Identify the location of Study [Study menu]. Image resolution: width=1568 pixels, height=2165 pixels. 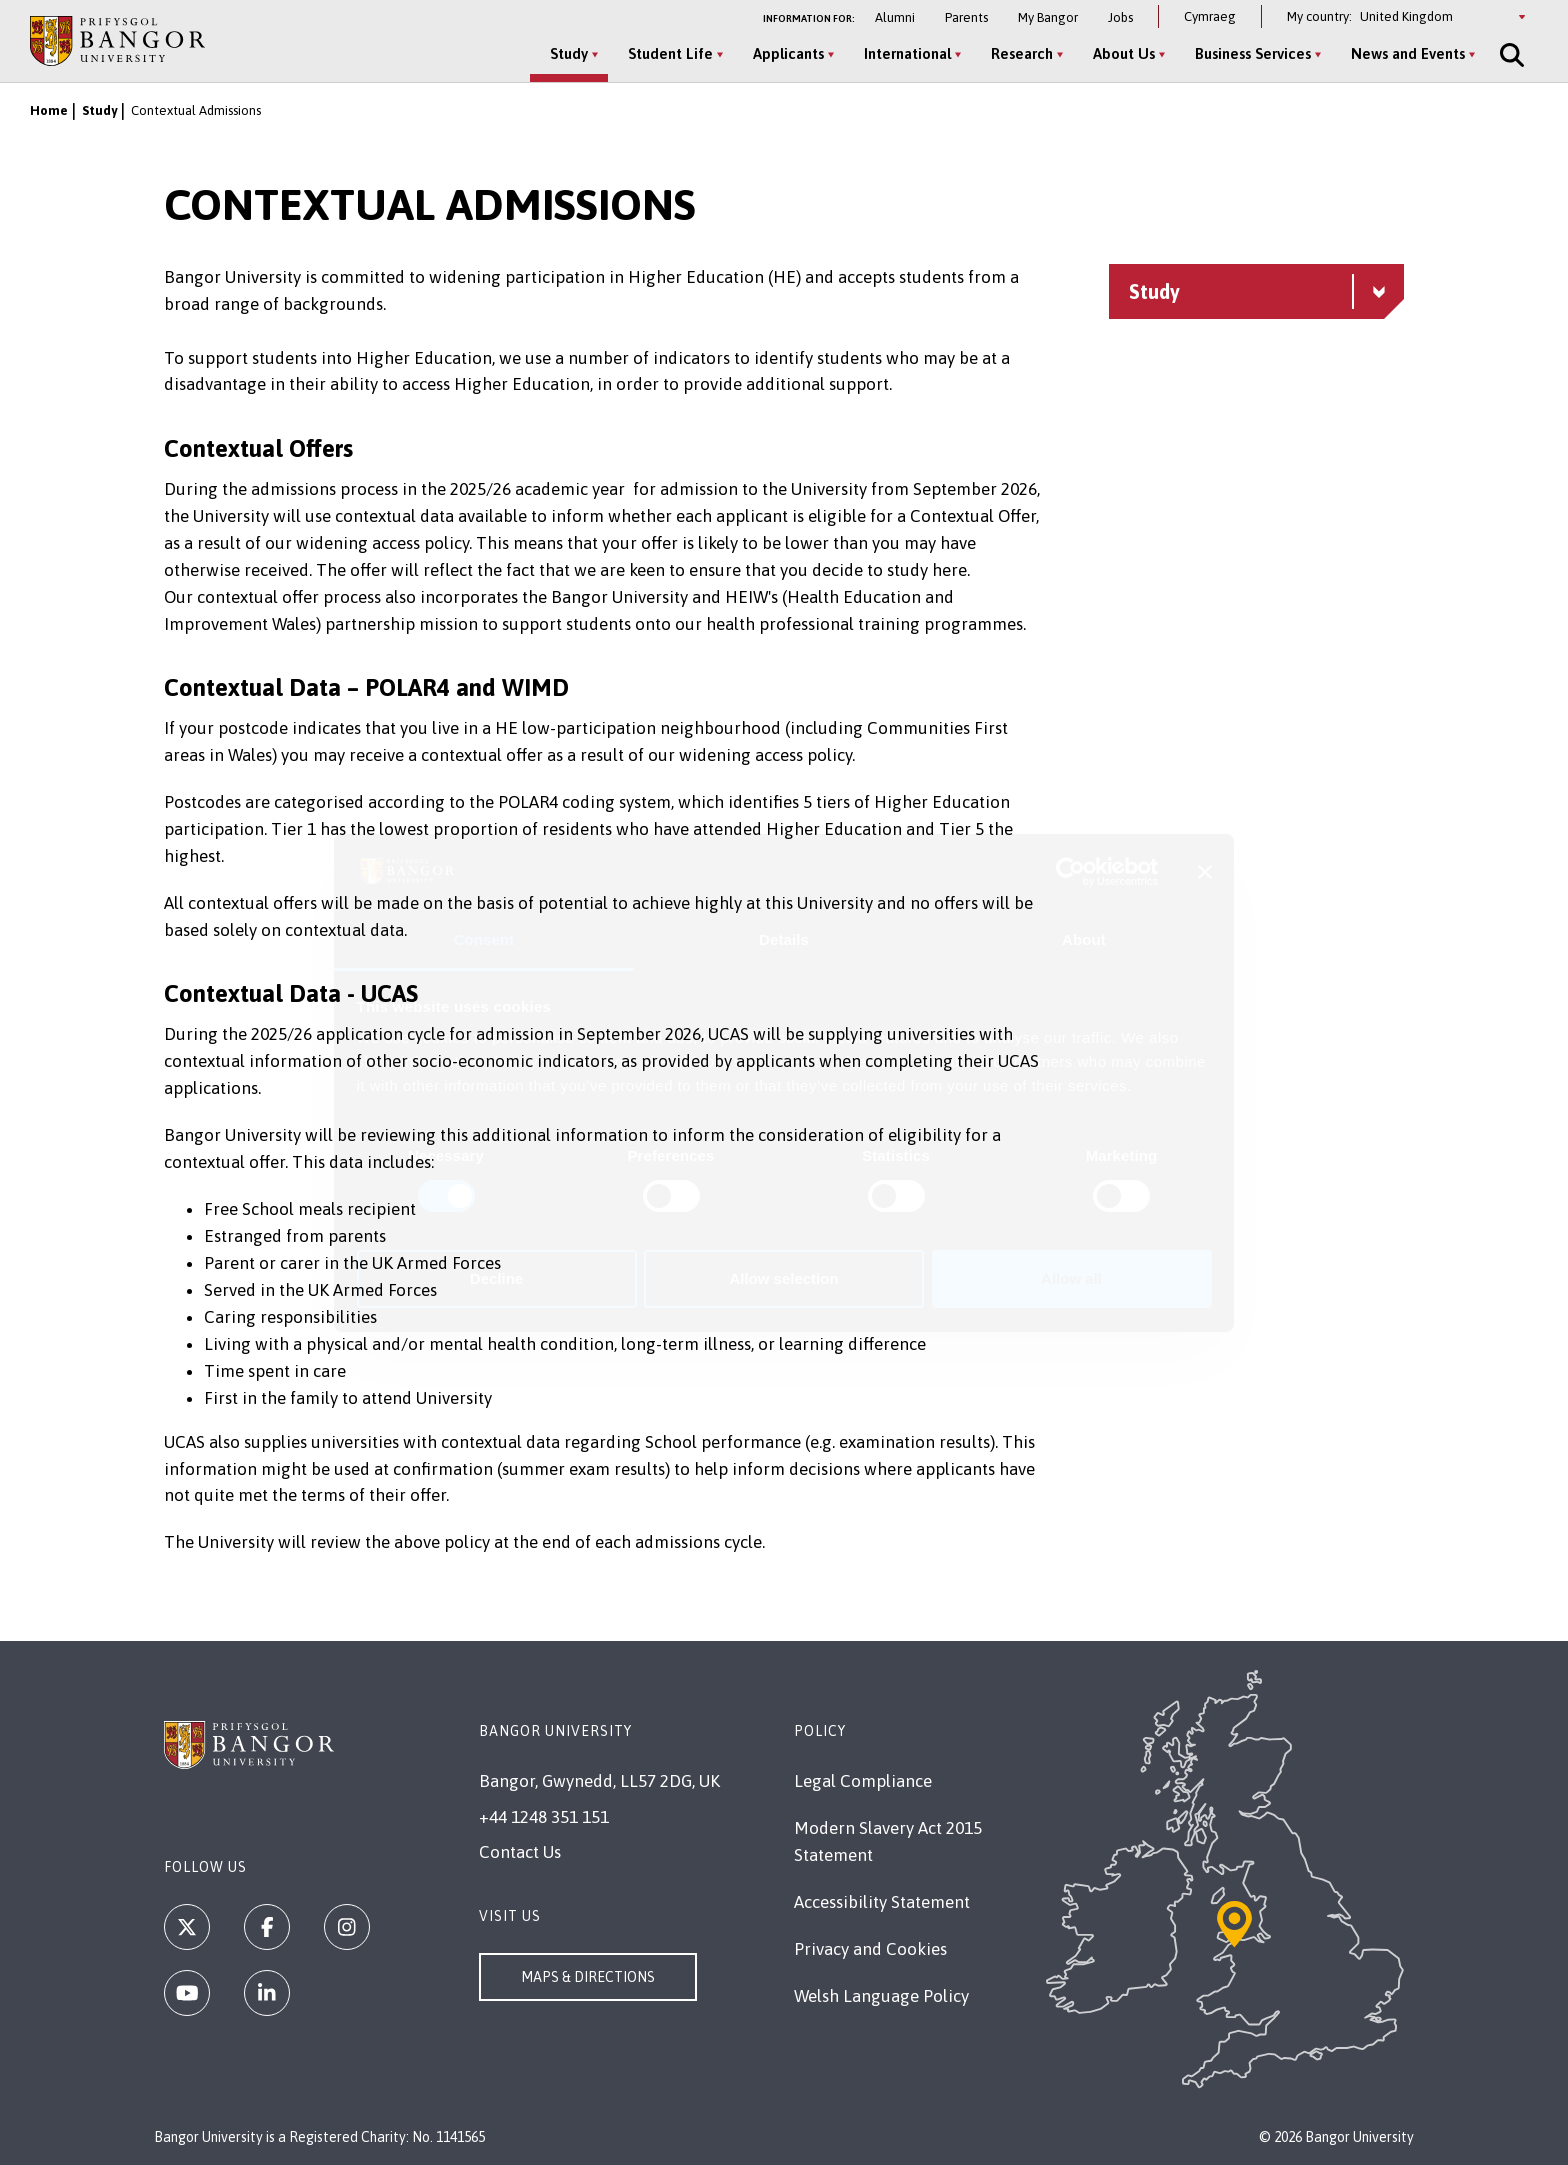
(569, 53).